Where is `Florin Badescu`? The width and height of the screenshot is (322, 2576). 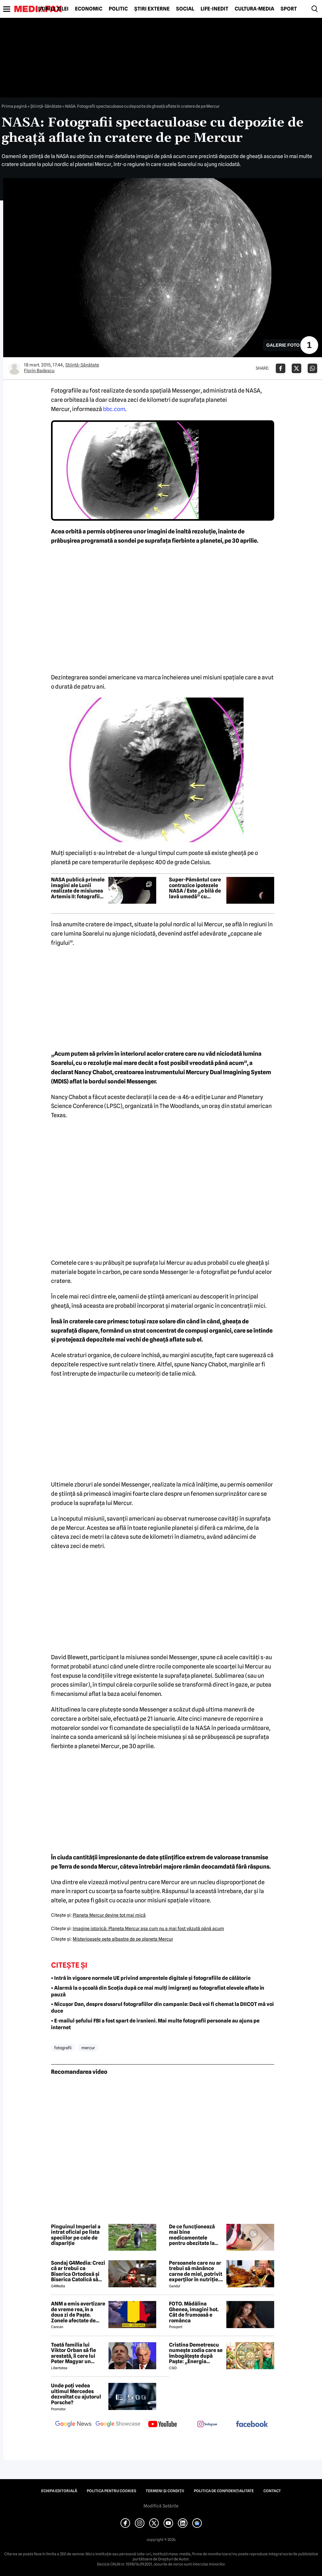 Florin Badescu is located at coordinates (39, 370).